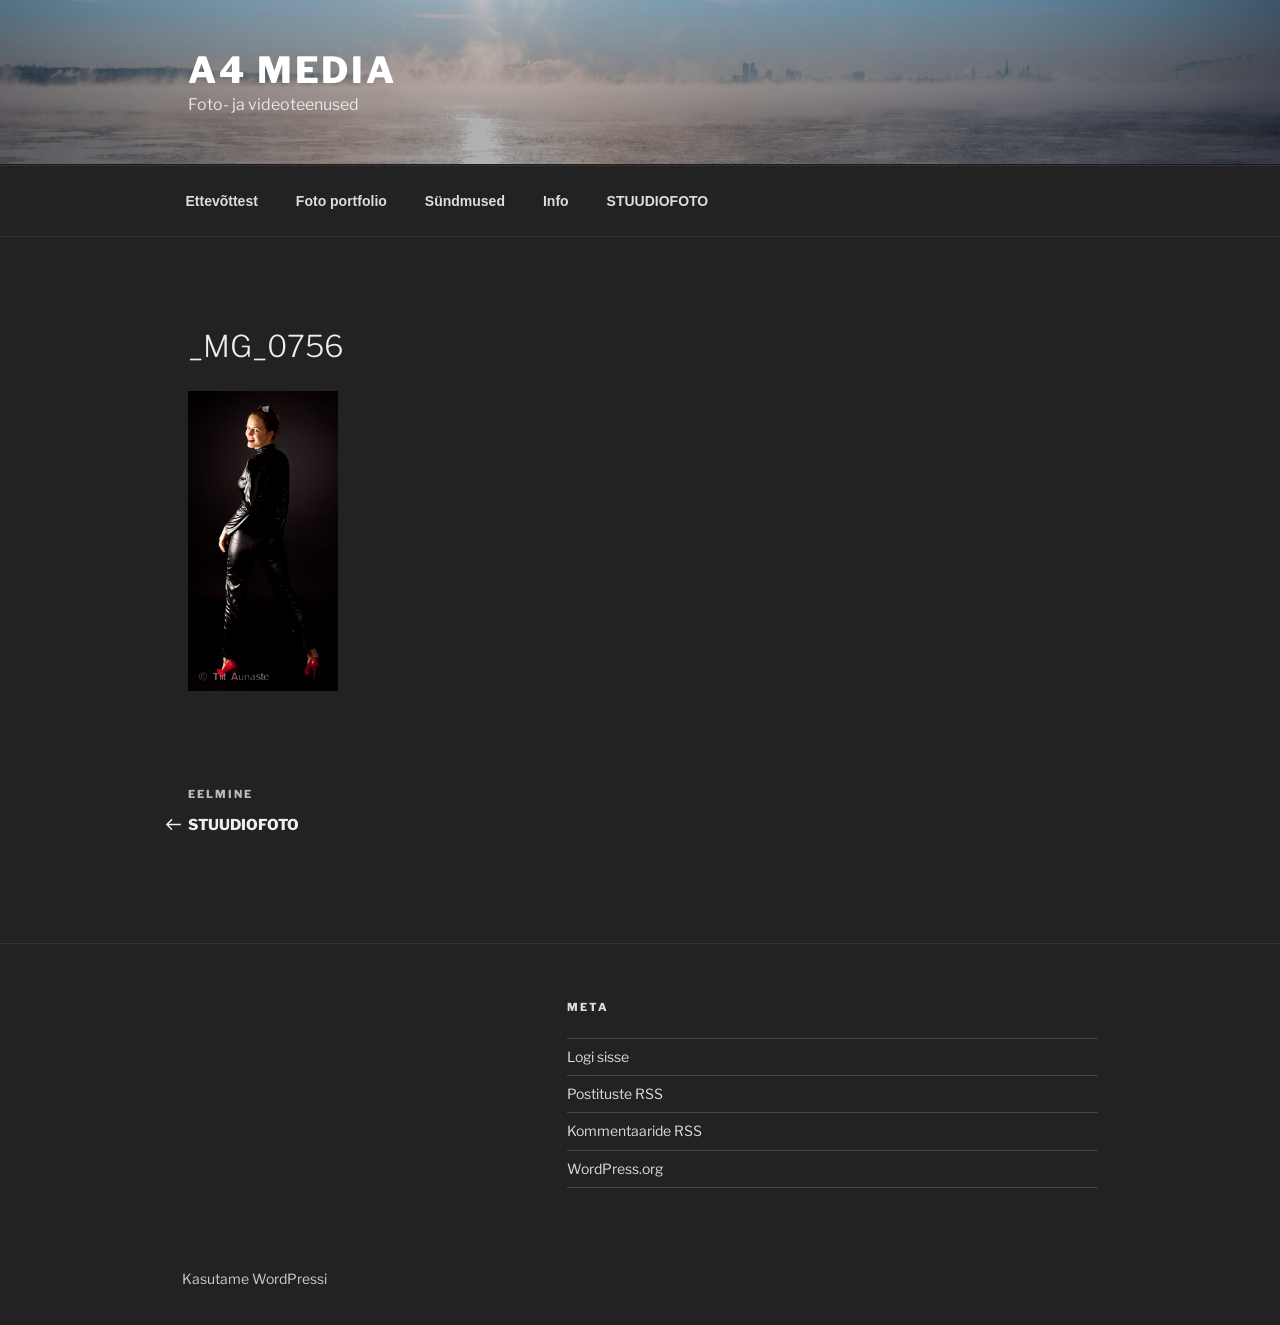 This screenshot has width=1280, height=1325. Describe the element at coordinates (292, 70) in the screenshot. I see `A4 MEDIA` at that location.